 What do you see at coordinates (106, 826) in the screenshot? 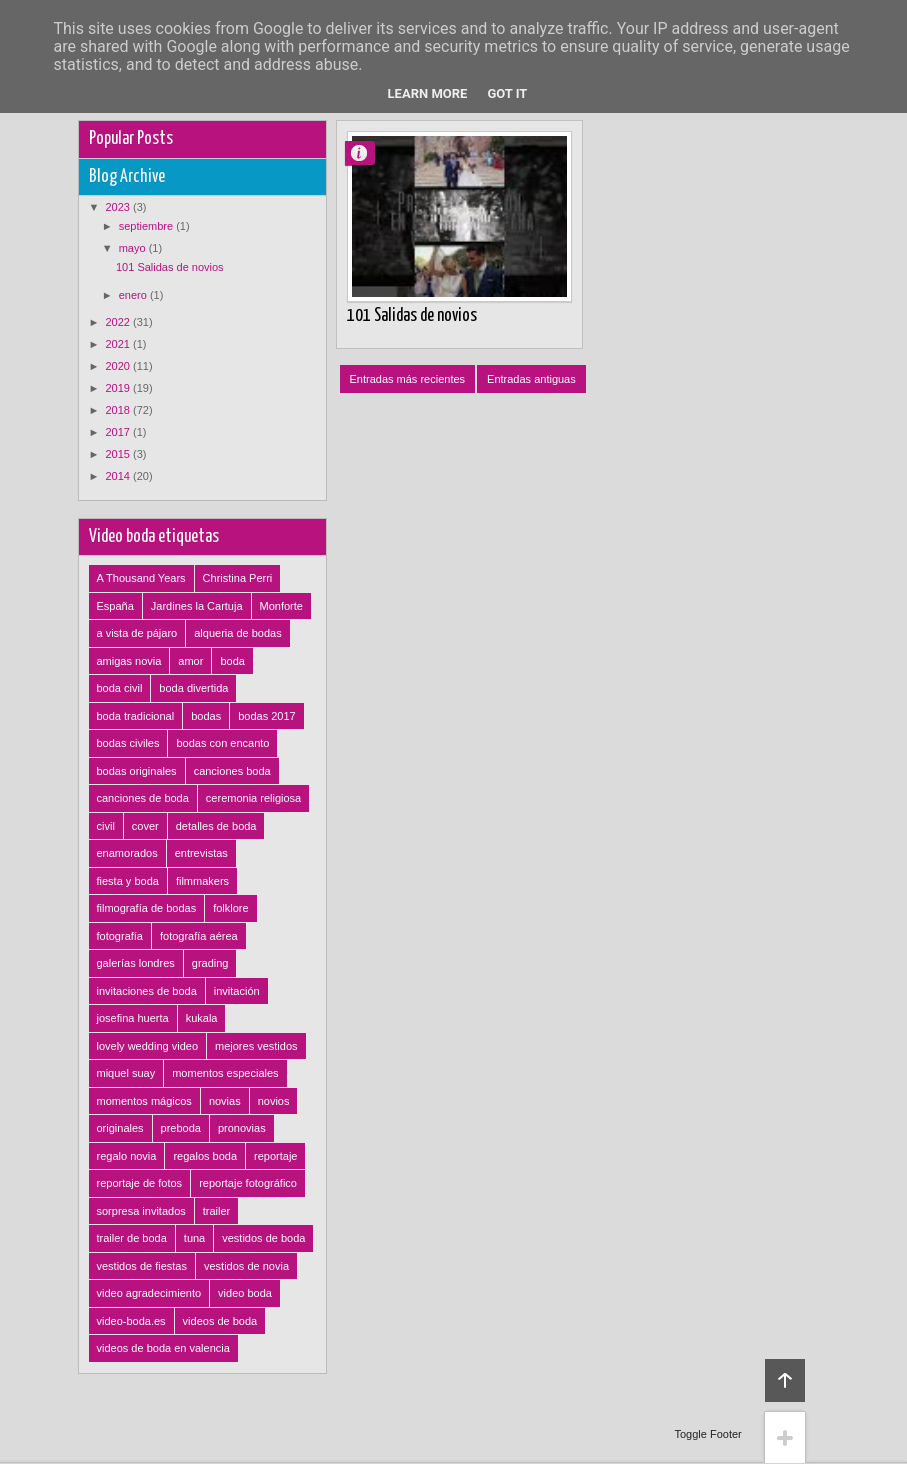
I see `civil` at bounding box center [106, 826].